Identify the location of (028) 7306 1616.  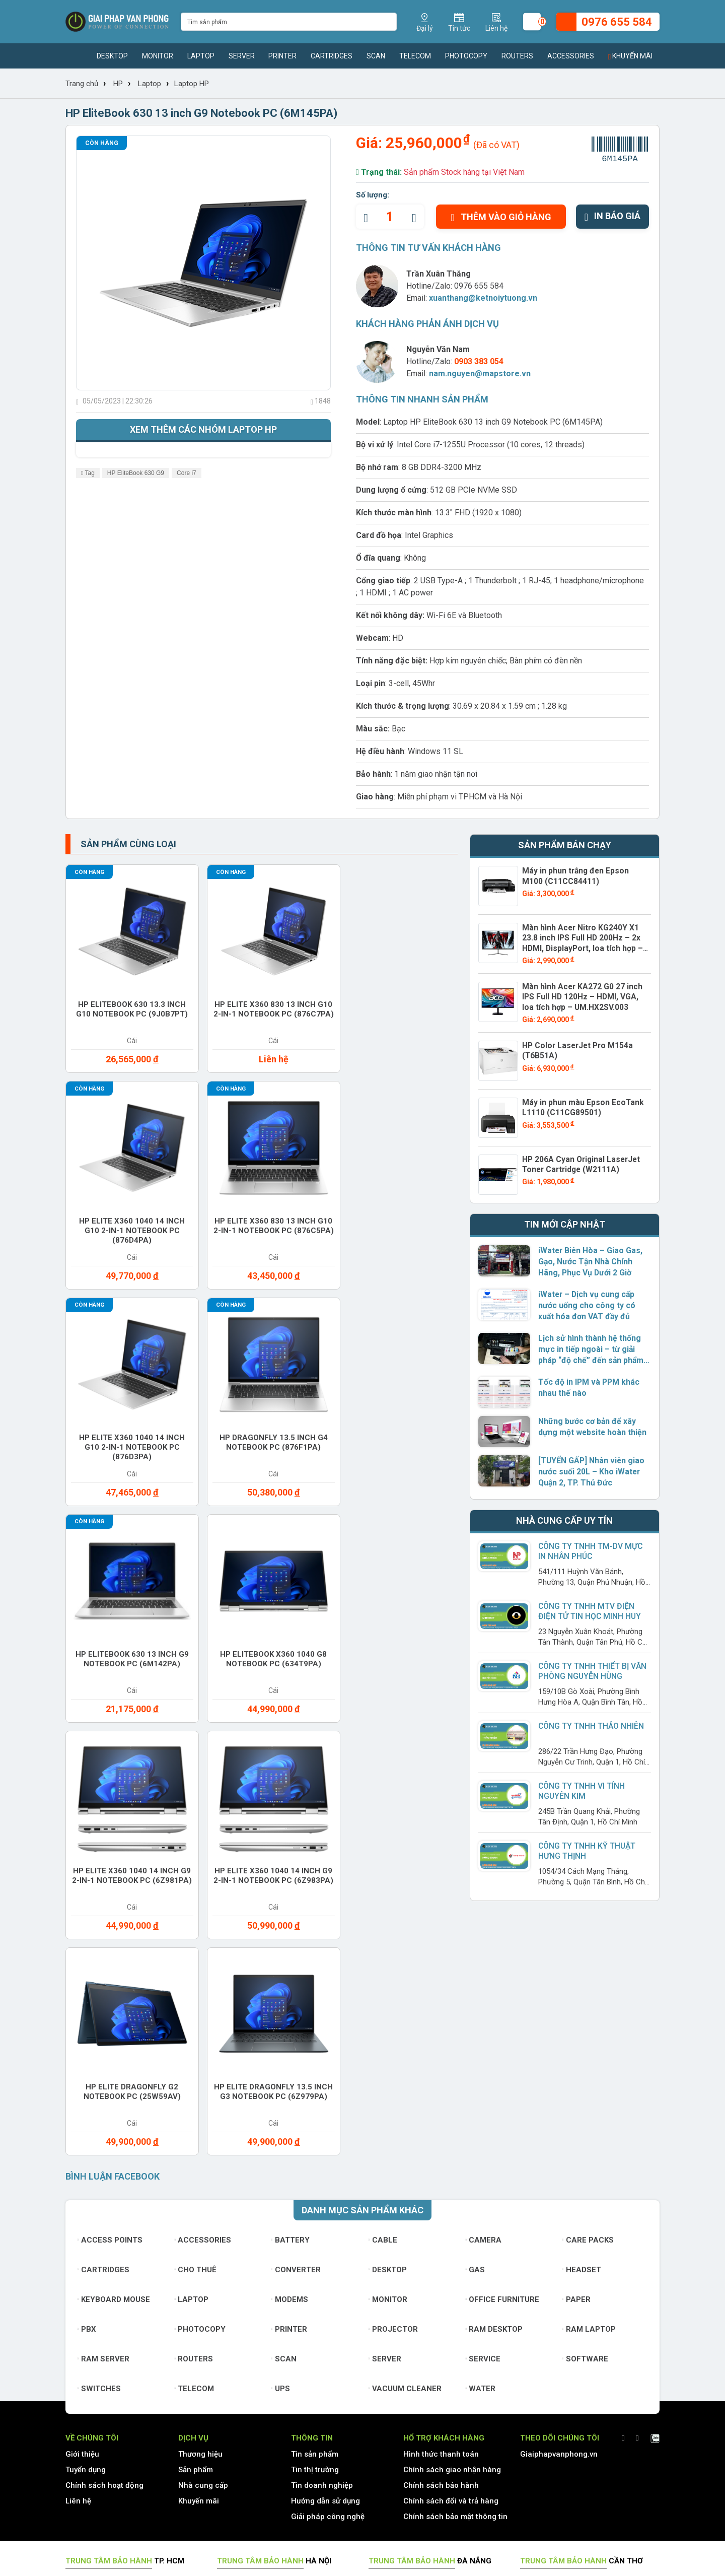
(335, 2491).